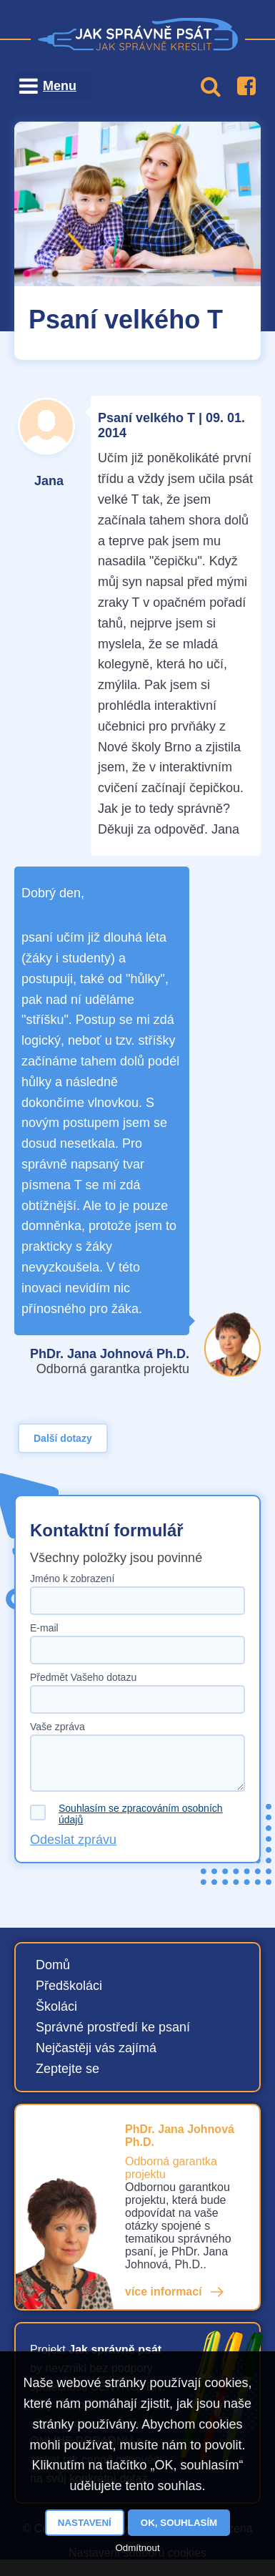  I want to click on Další dotazy, so click(63, 1438).